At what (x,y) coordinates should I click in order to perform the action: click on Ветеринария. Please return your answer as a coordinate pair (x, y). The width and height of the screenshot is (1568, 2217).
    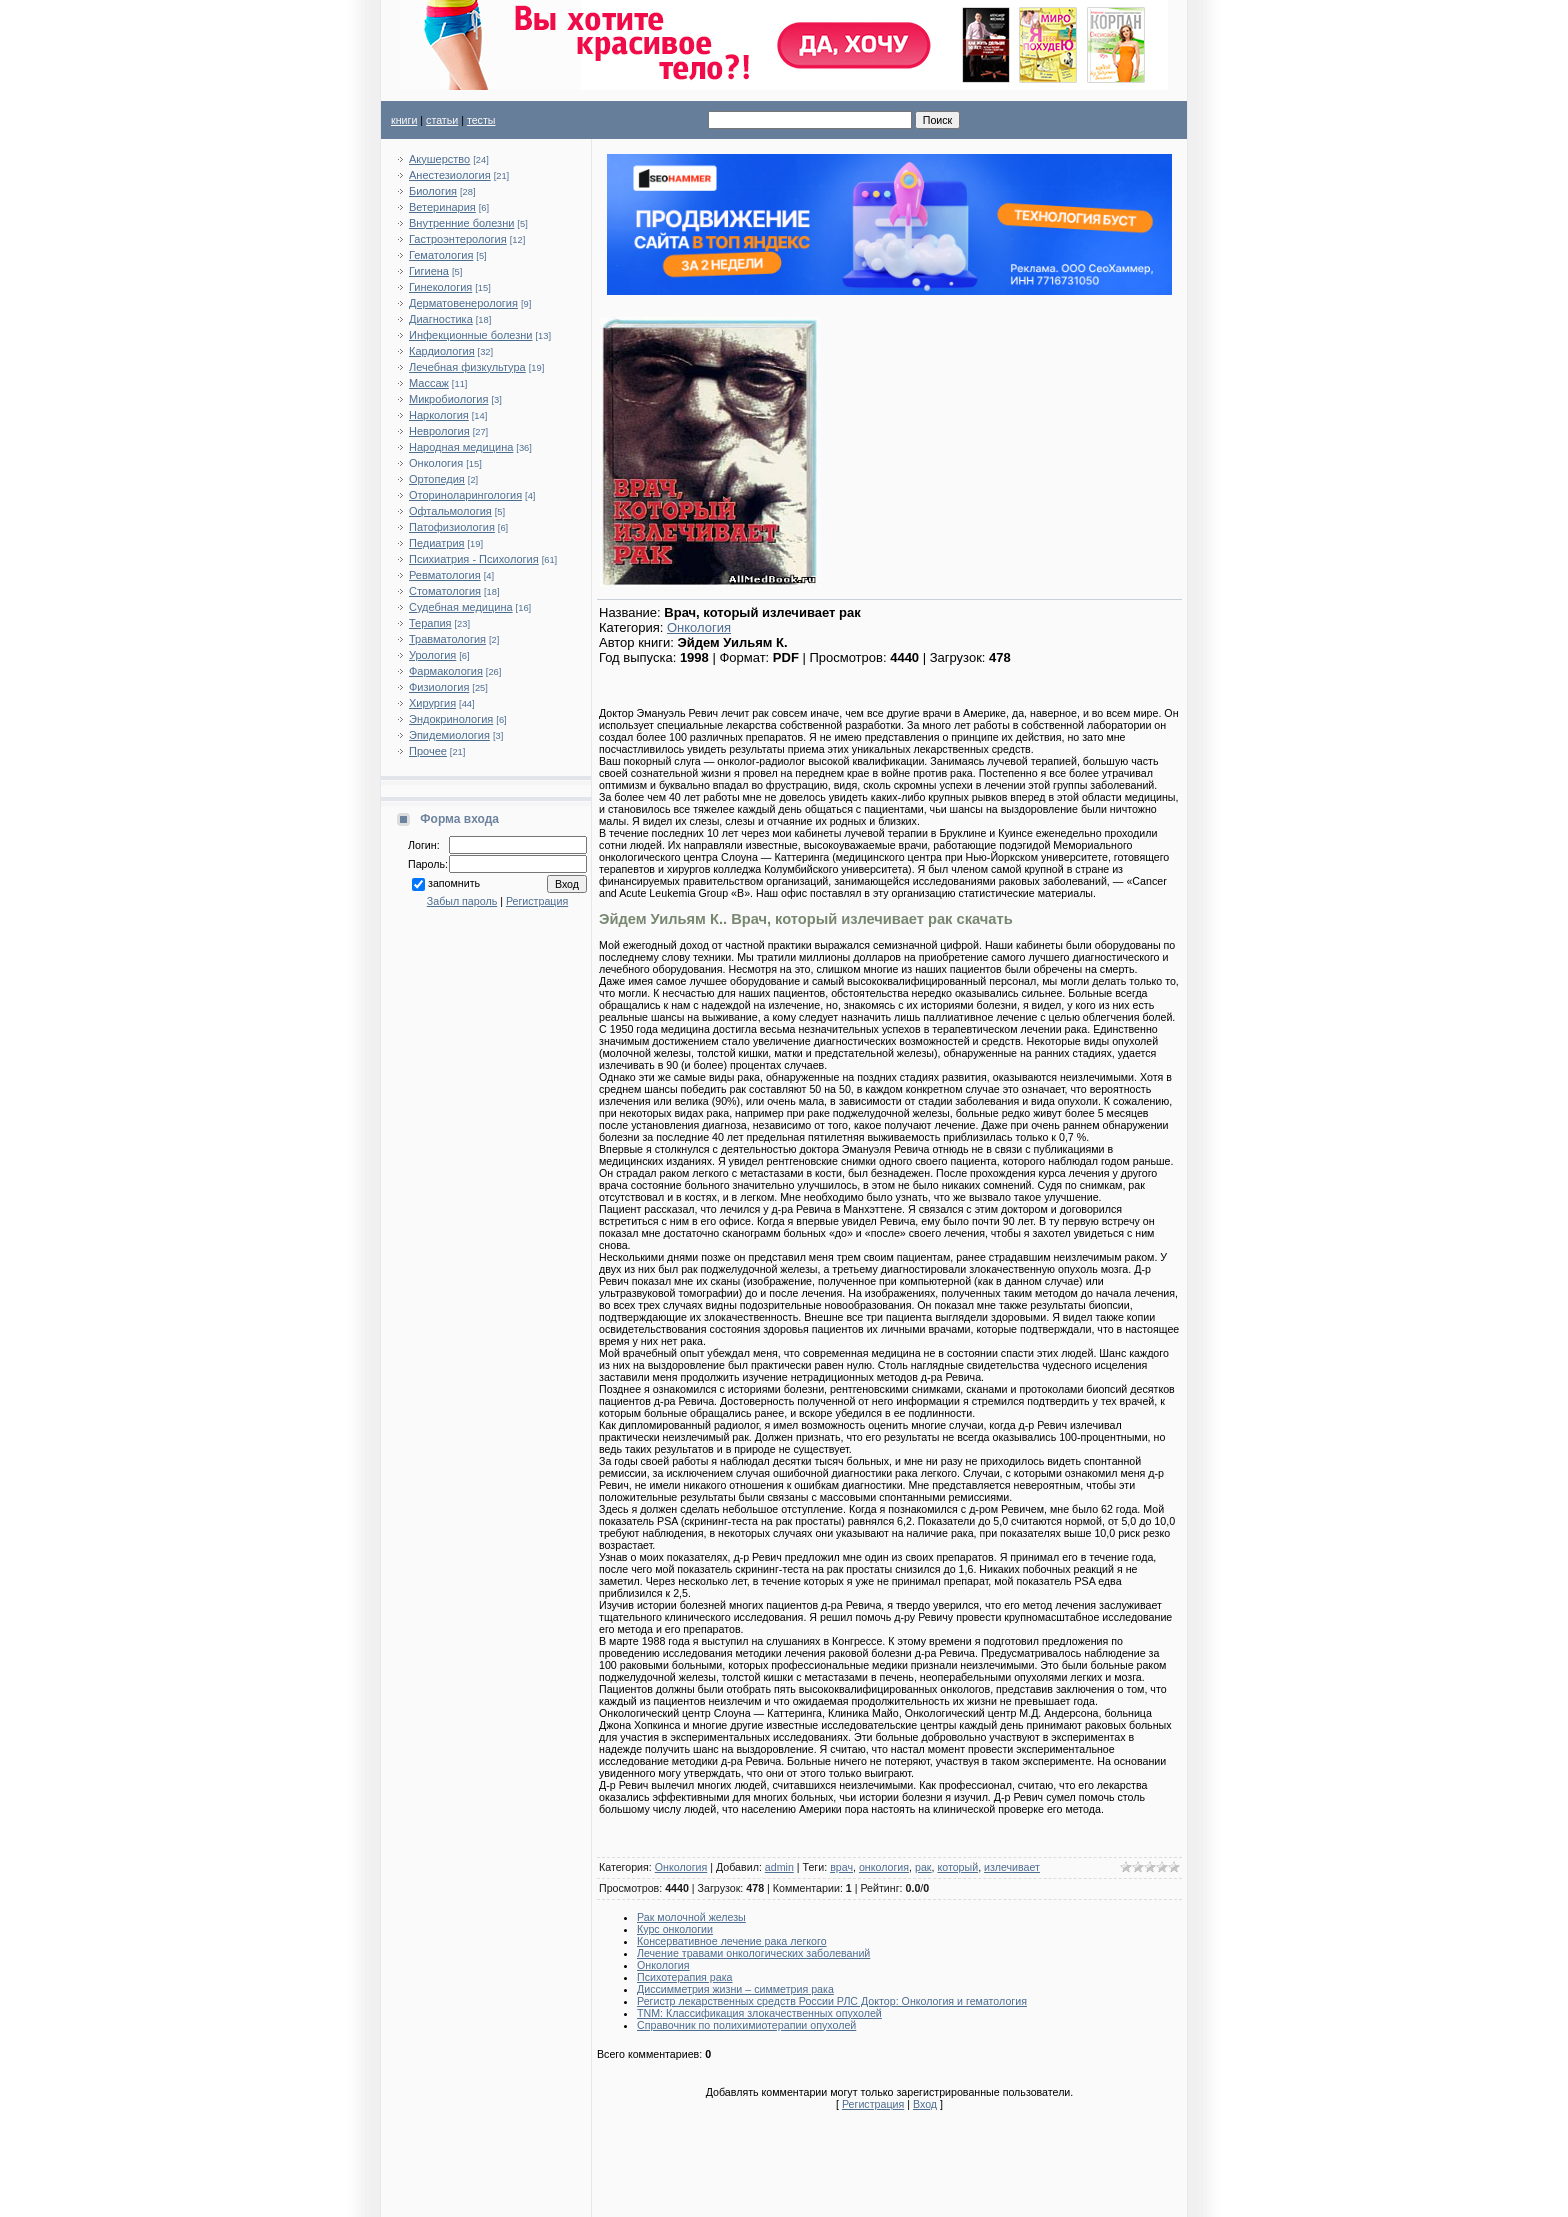
    Looking at the image, I should click on (442, 207).